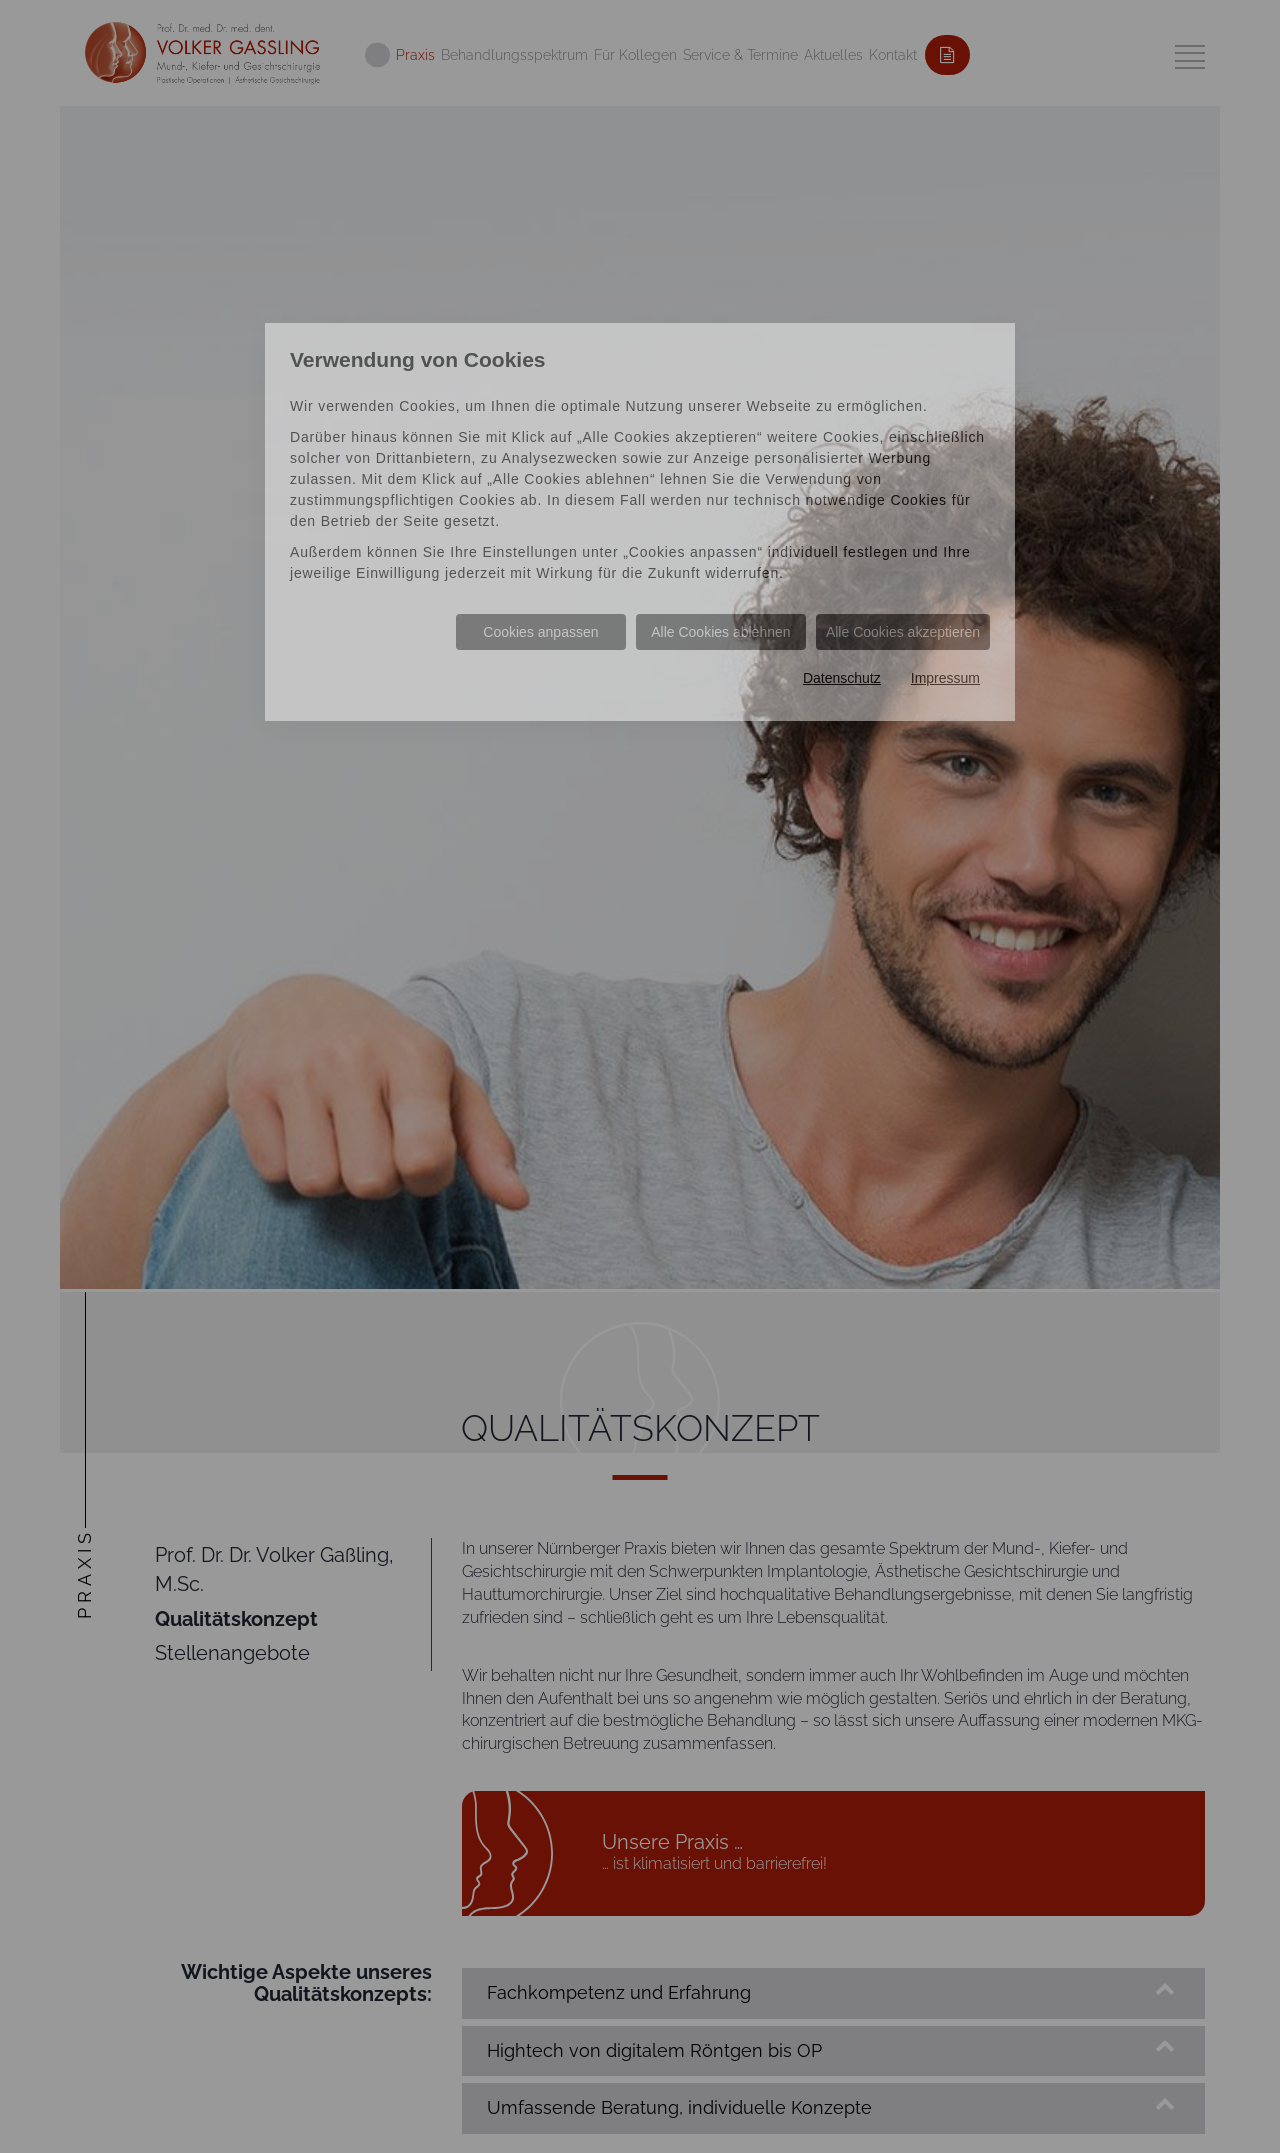 This screenshot has height=2153, width=1280. I want to click on Alle Cookies ablehnen, so click(720, 632).